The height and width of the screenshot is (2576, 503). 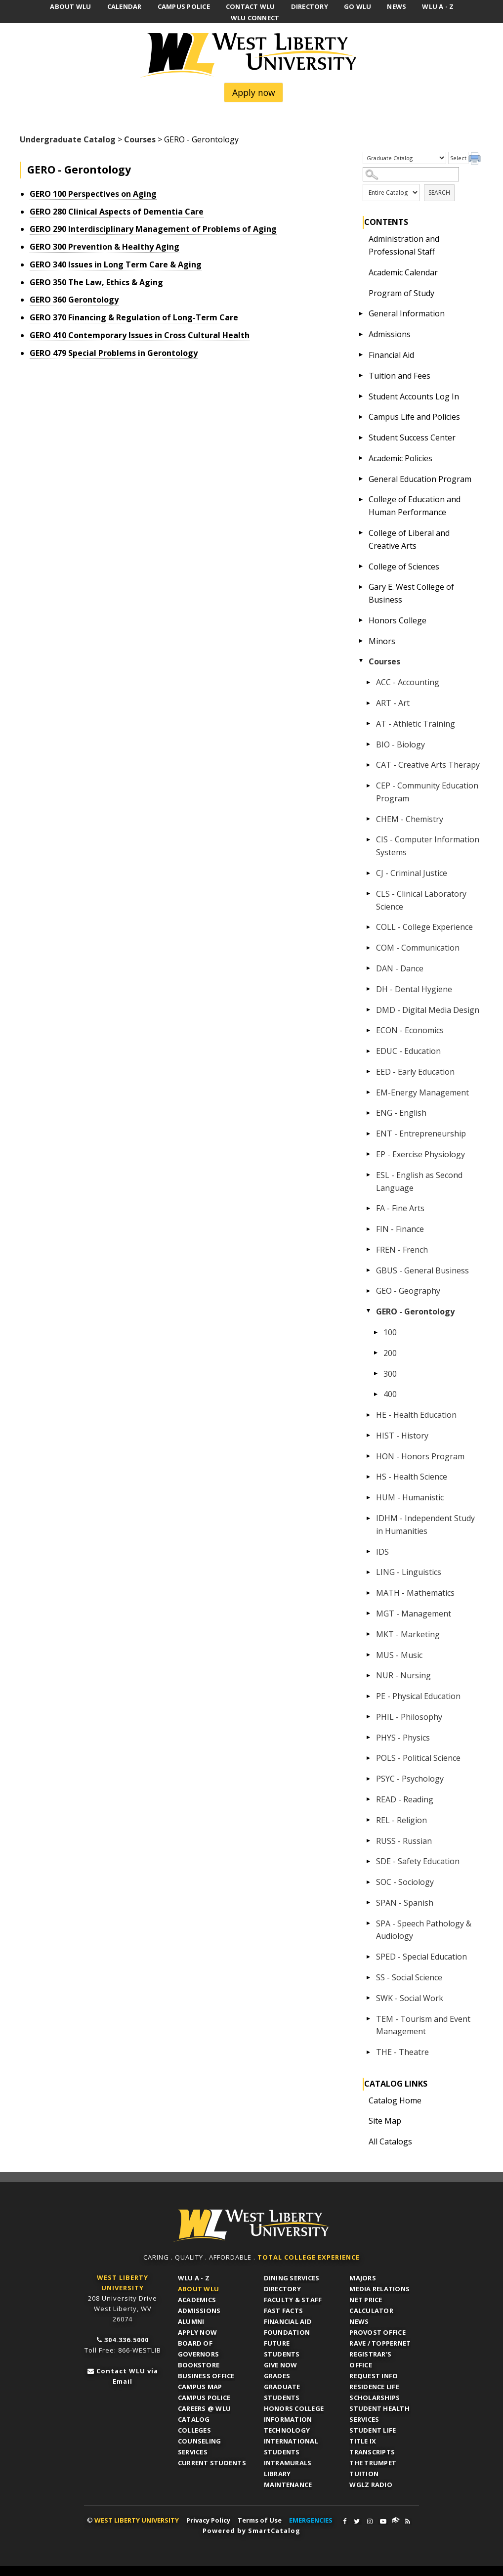 What do you see at coordinates (407, 313) in the screenshot?
I see `General Information` at bounding box center [407, 313].